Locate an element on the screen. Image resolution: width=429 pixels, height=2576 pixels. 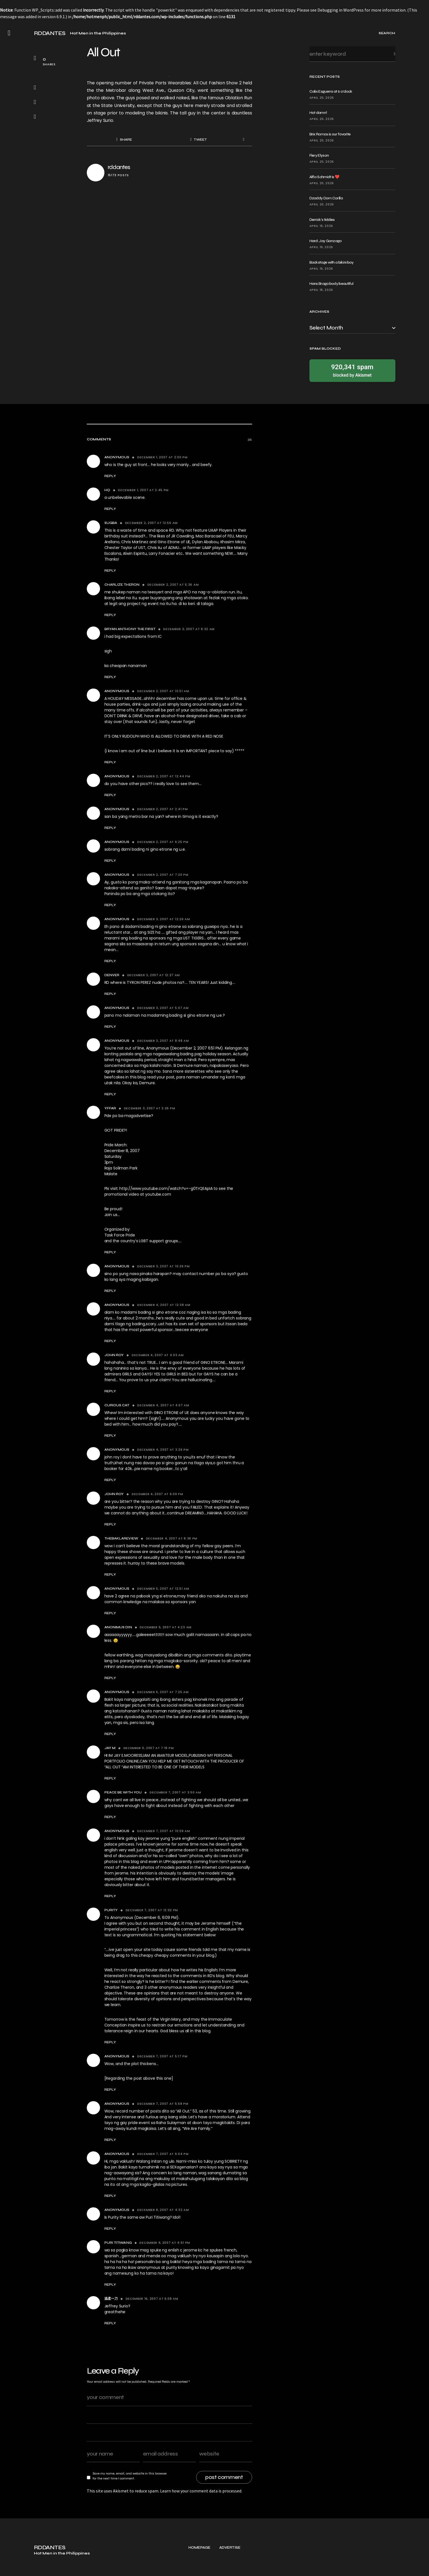
RDDANTES is located at coordinates (50, 33).